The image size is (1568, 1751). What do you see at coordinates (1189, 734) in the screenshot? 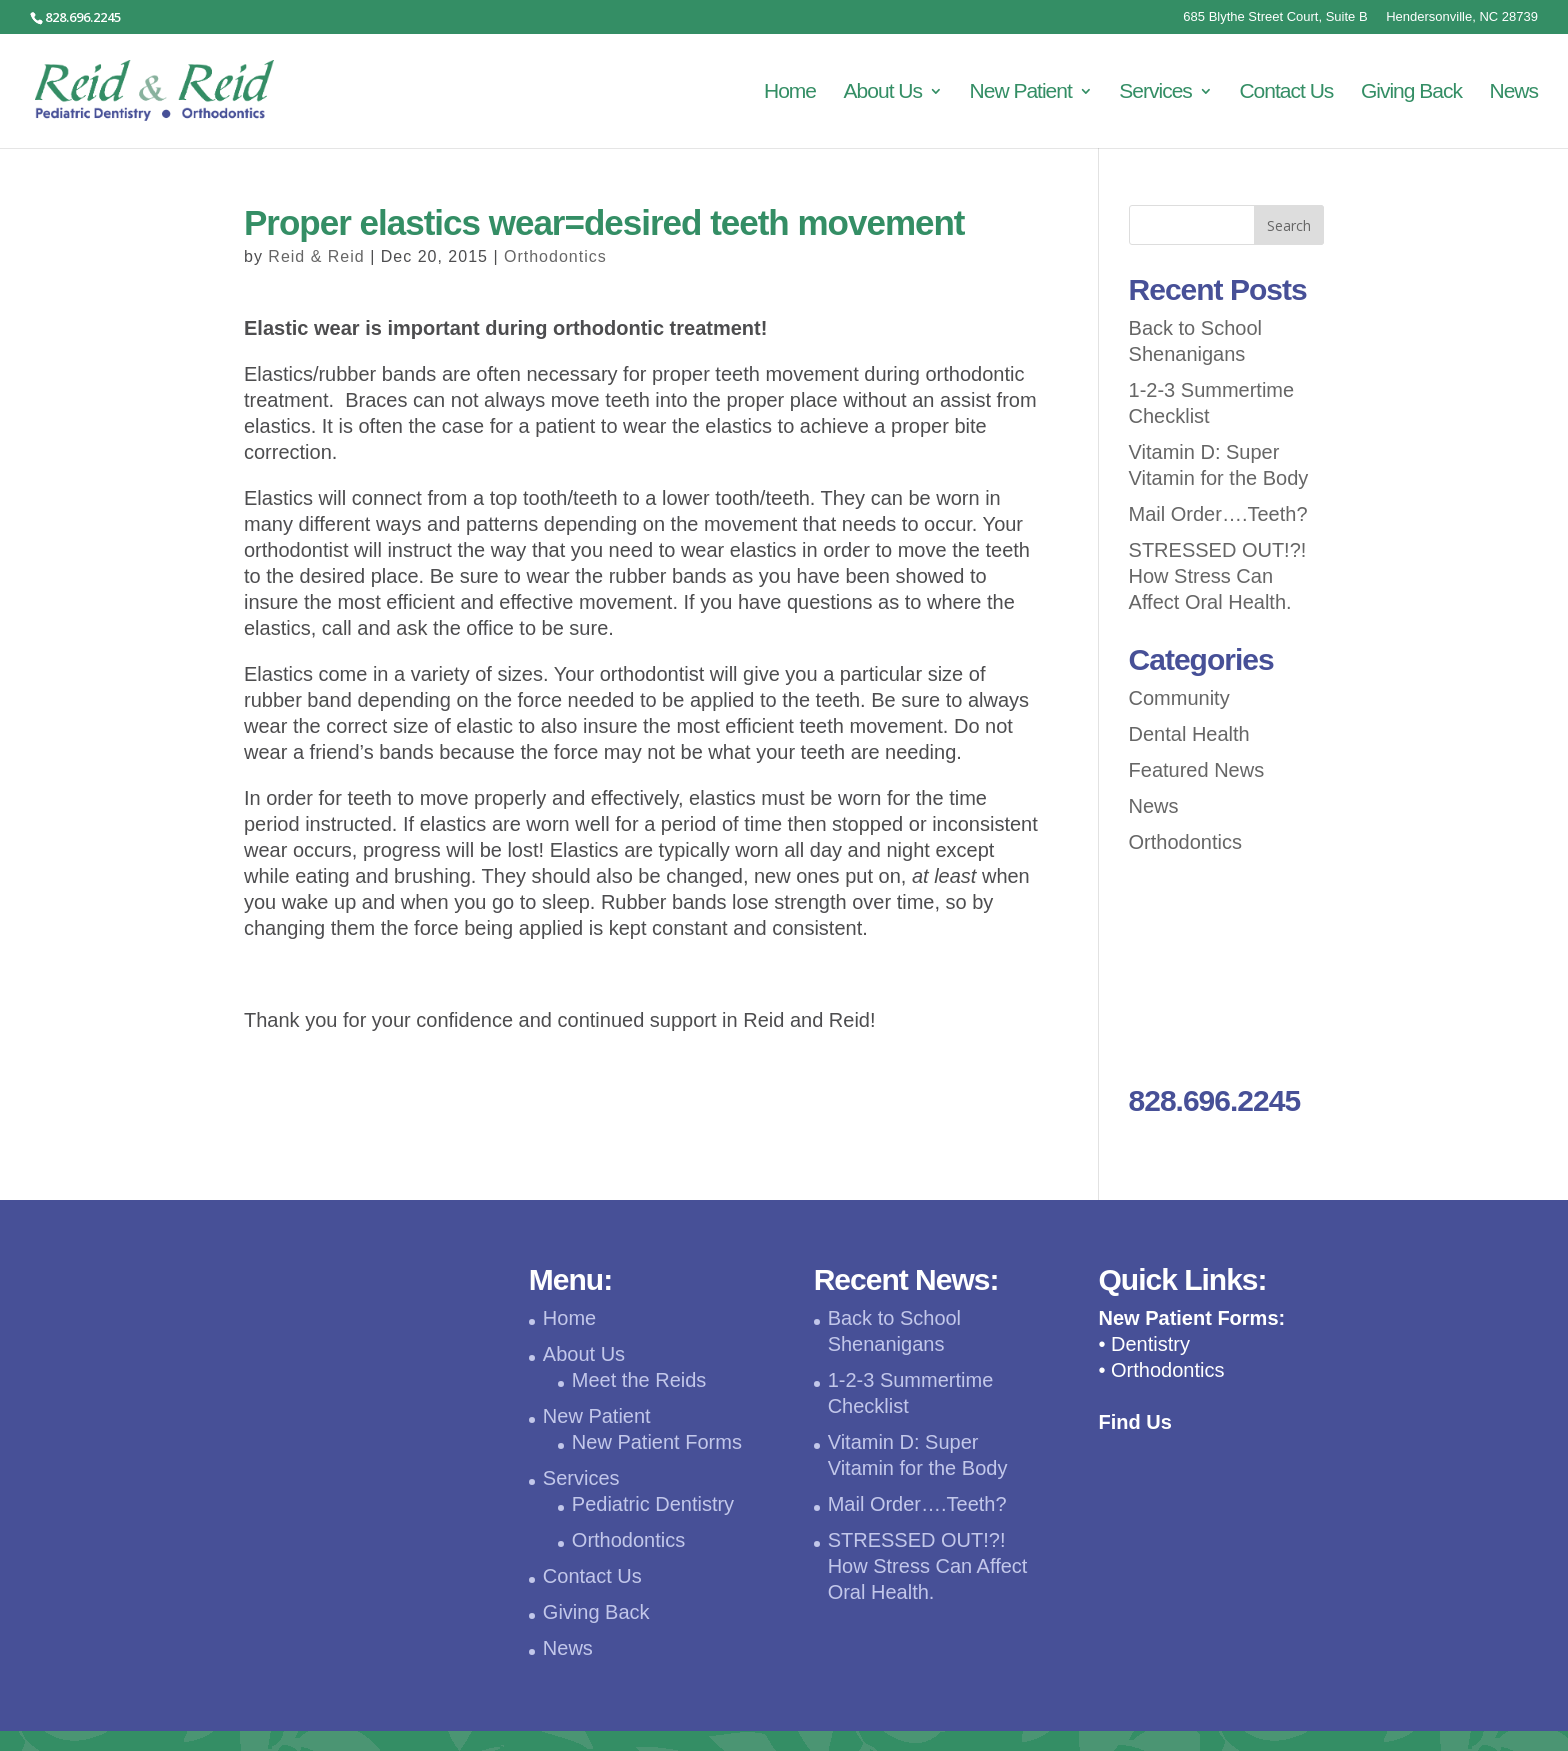
I see `Dental Health` at bounding box center [1189, 734].